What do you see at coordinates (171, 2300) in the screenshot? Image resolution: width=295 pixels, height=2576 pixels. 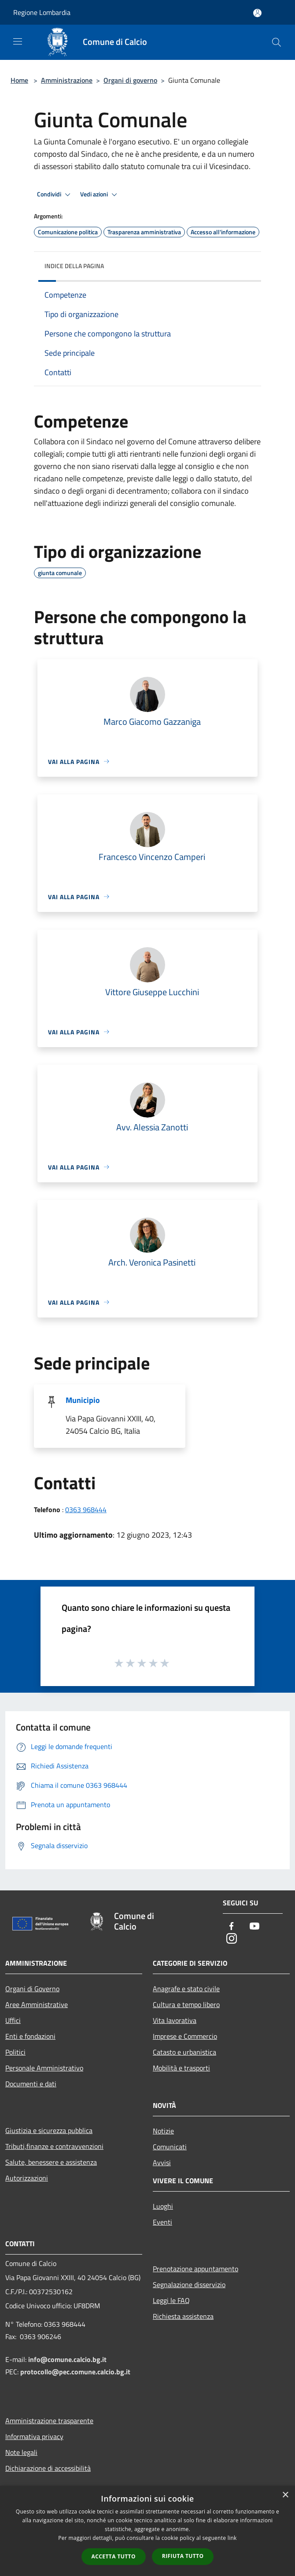 I see `Leggi le FAQ` at bounding box center [171, 2300].